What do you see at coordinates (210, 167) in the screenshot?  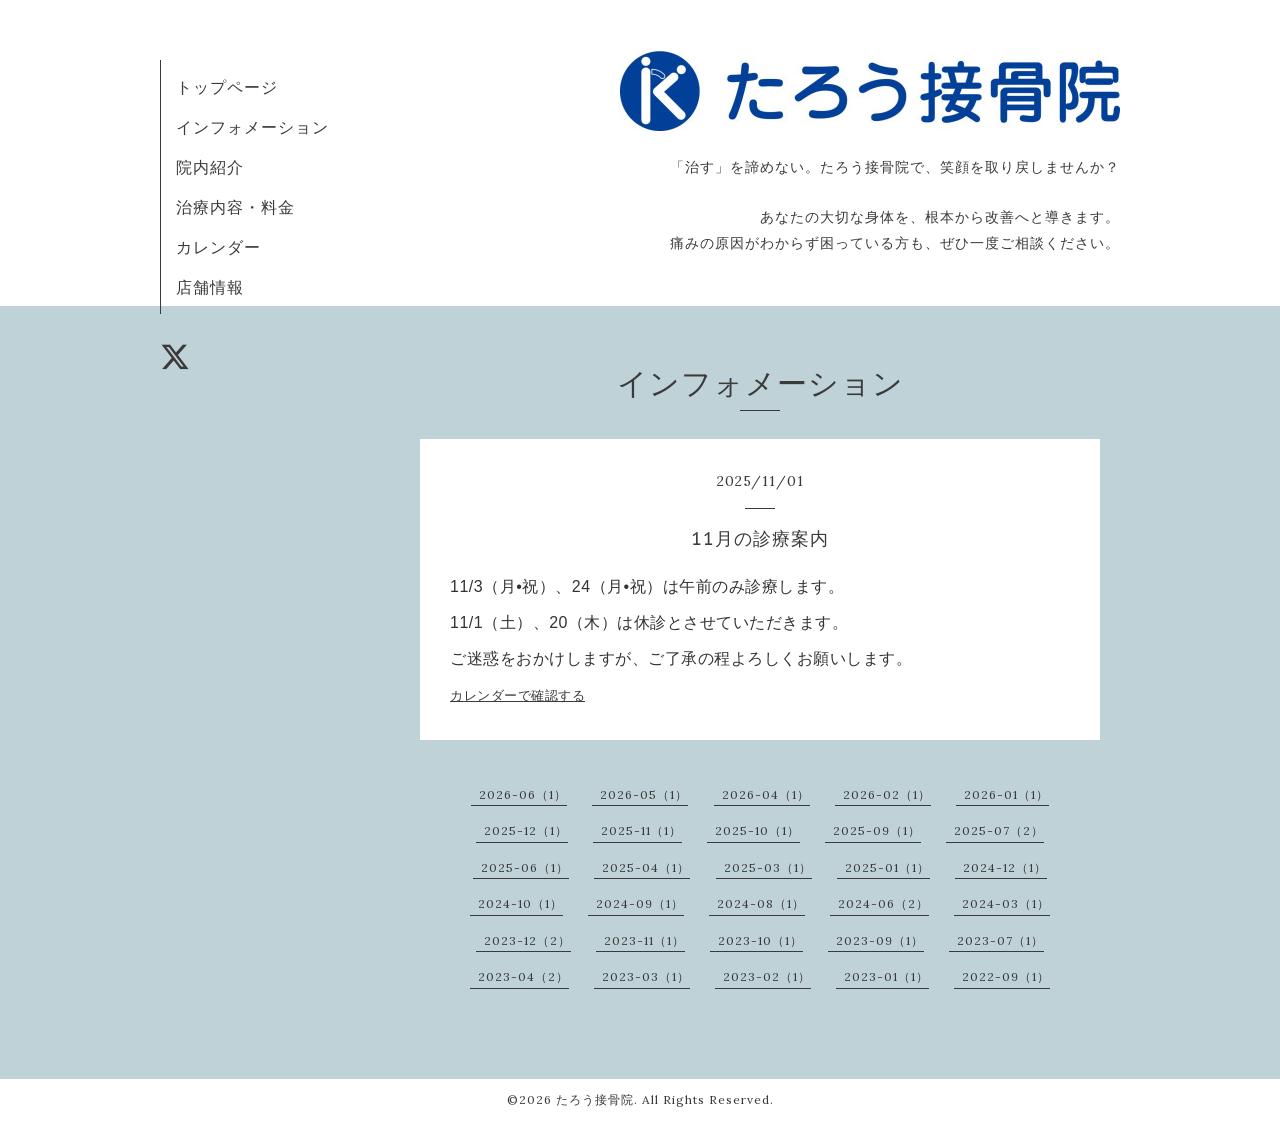 I see `院内紹介` at bounding box center [210, 167].